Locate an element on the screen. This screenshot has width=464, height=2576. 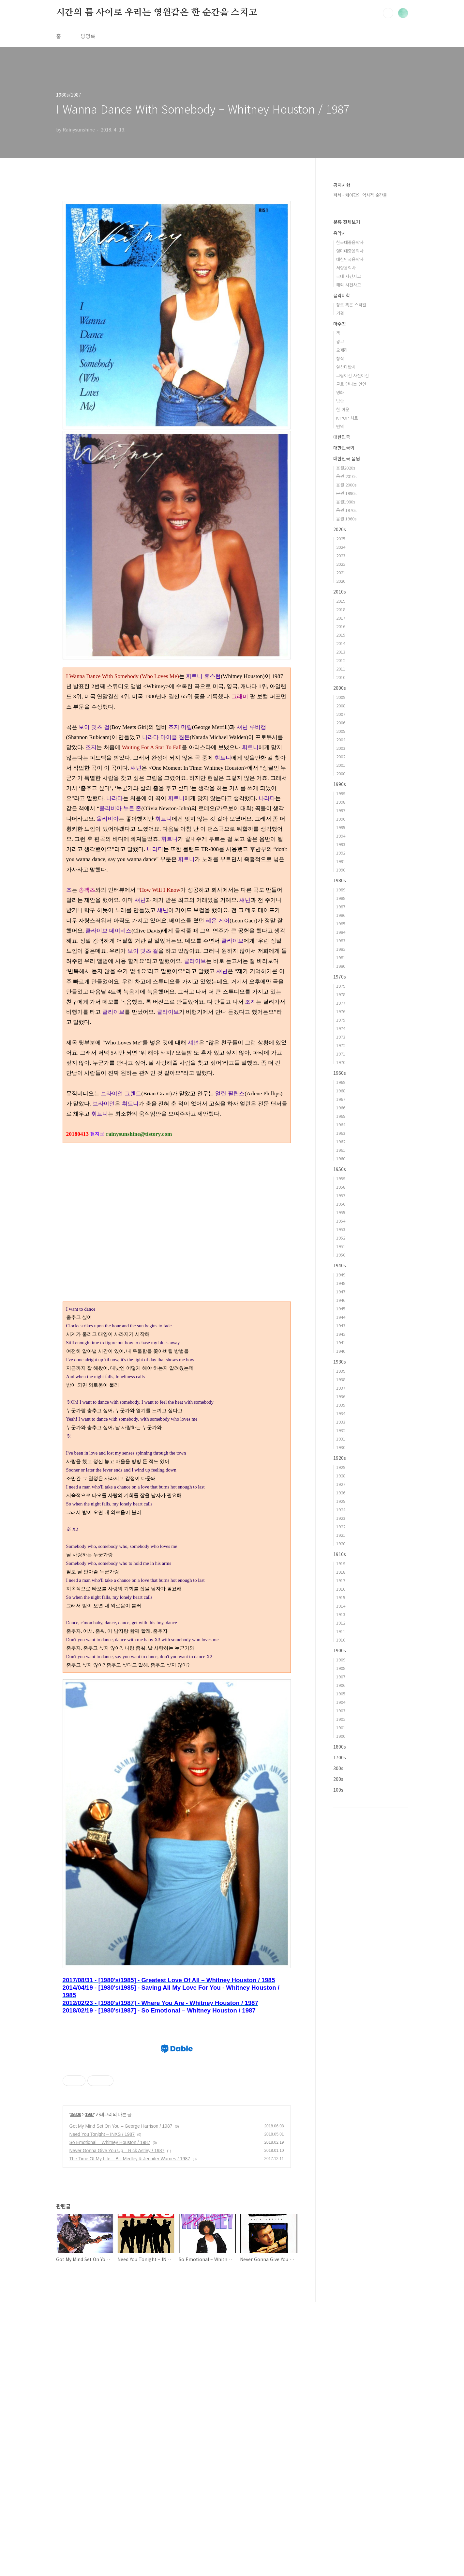
2002 is located at coordinates (340, 756).